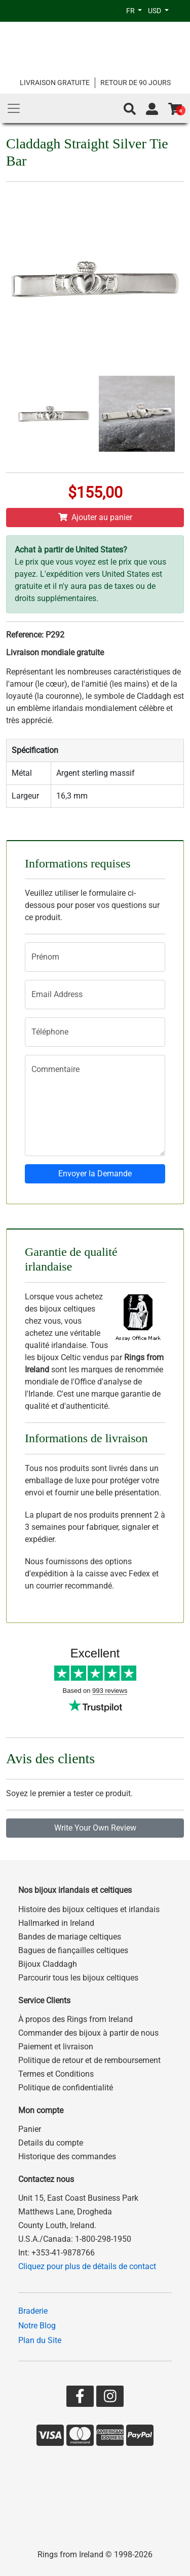 The height and width of the screenshot is (2576, 190). What do you see at coordinates (175, 109) in the screenshot?
I see `[Go to shopping basket]` at bounding box center [175, 109].